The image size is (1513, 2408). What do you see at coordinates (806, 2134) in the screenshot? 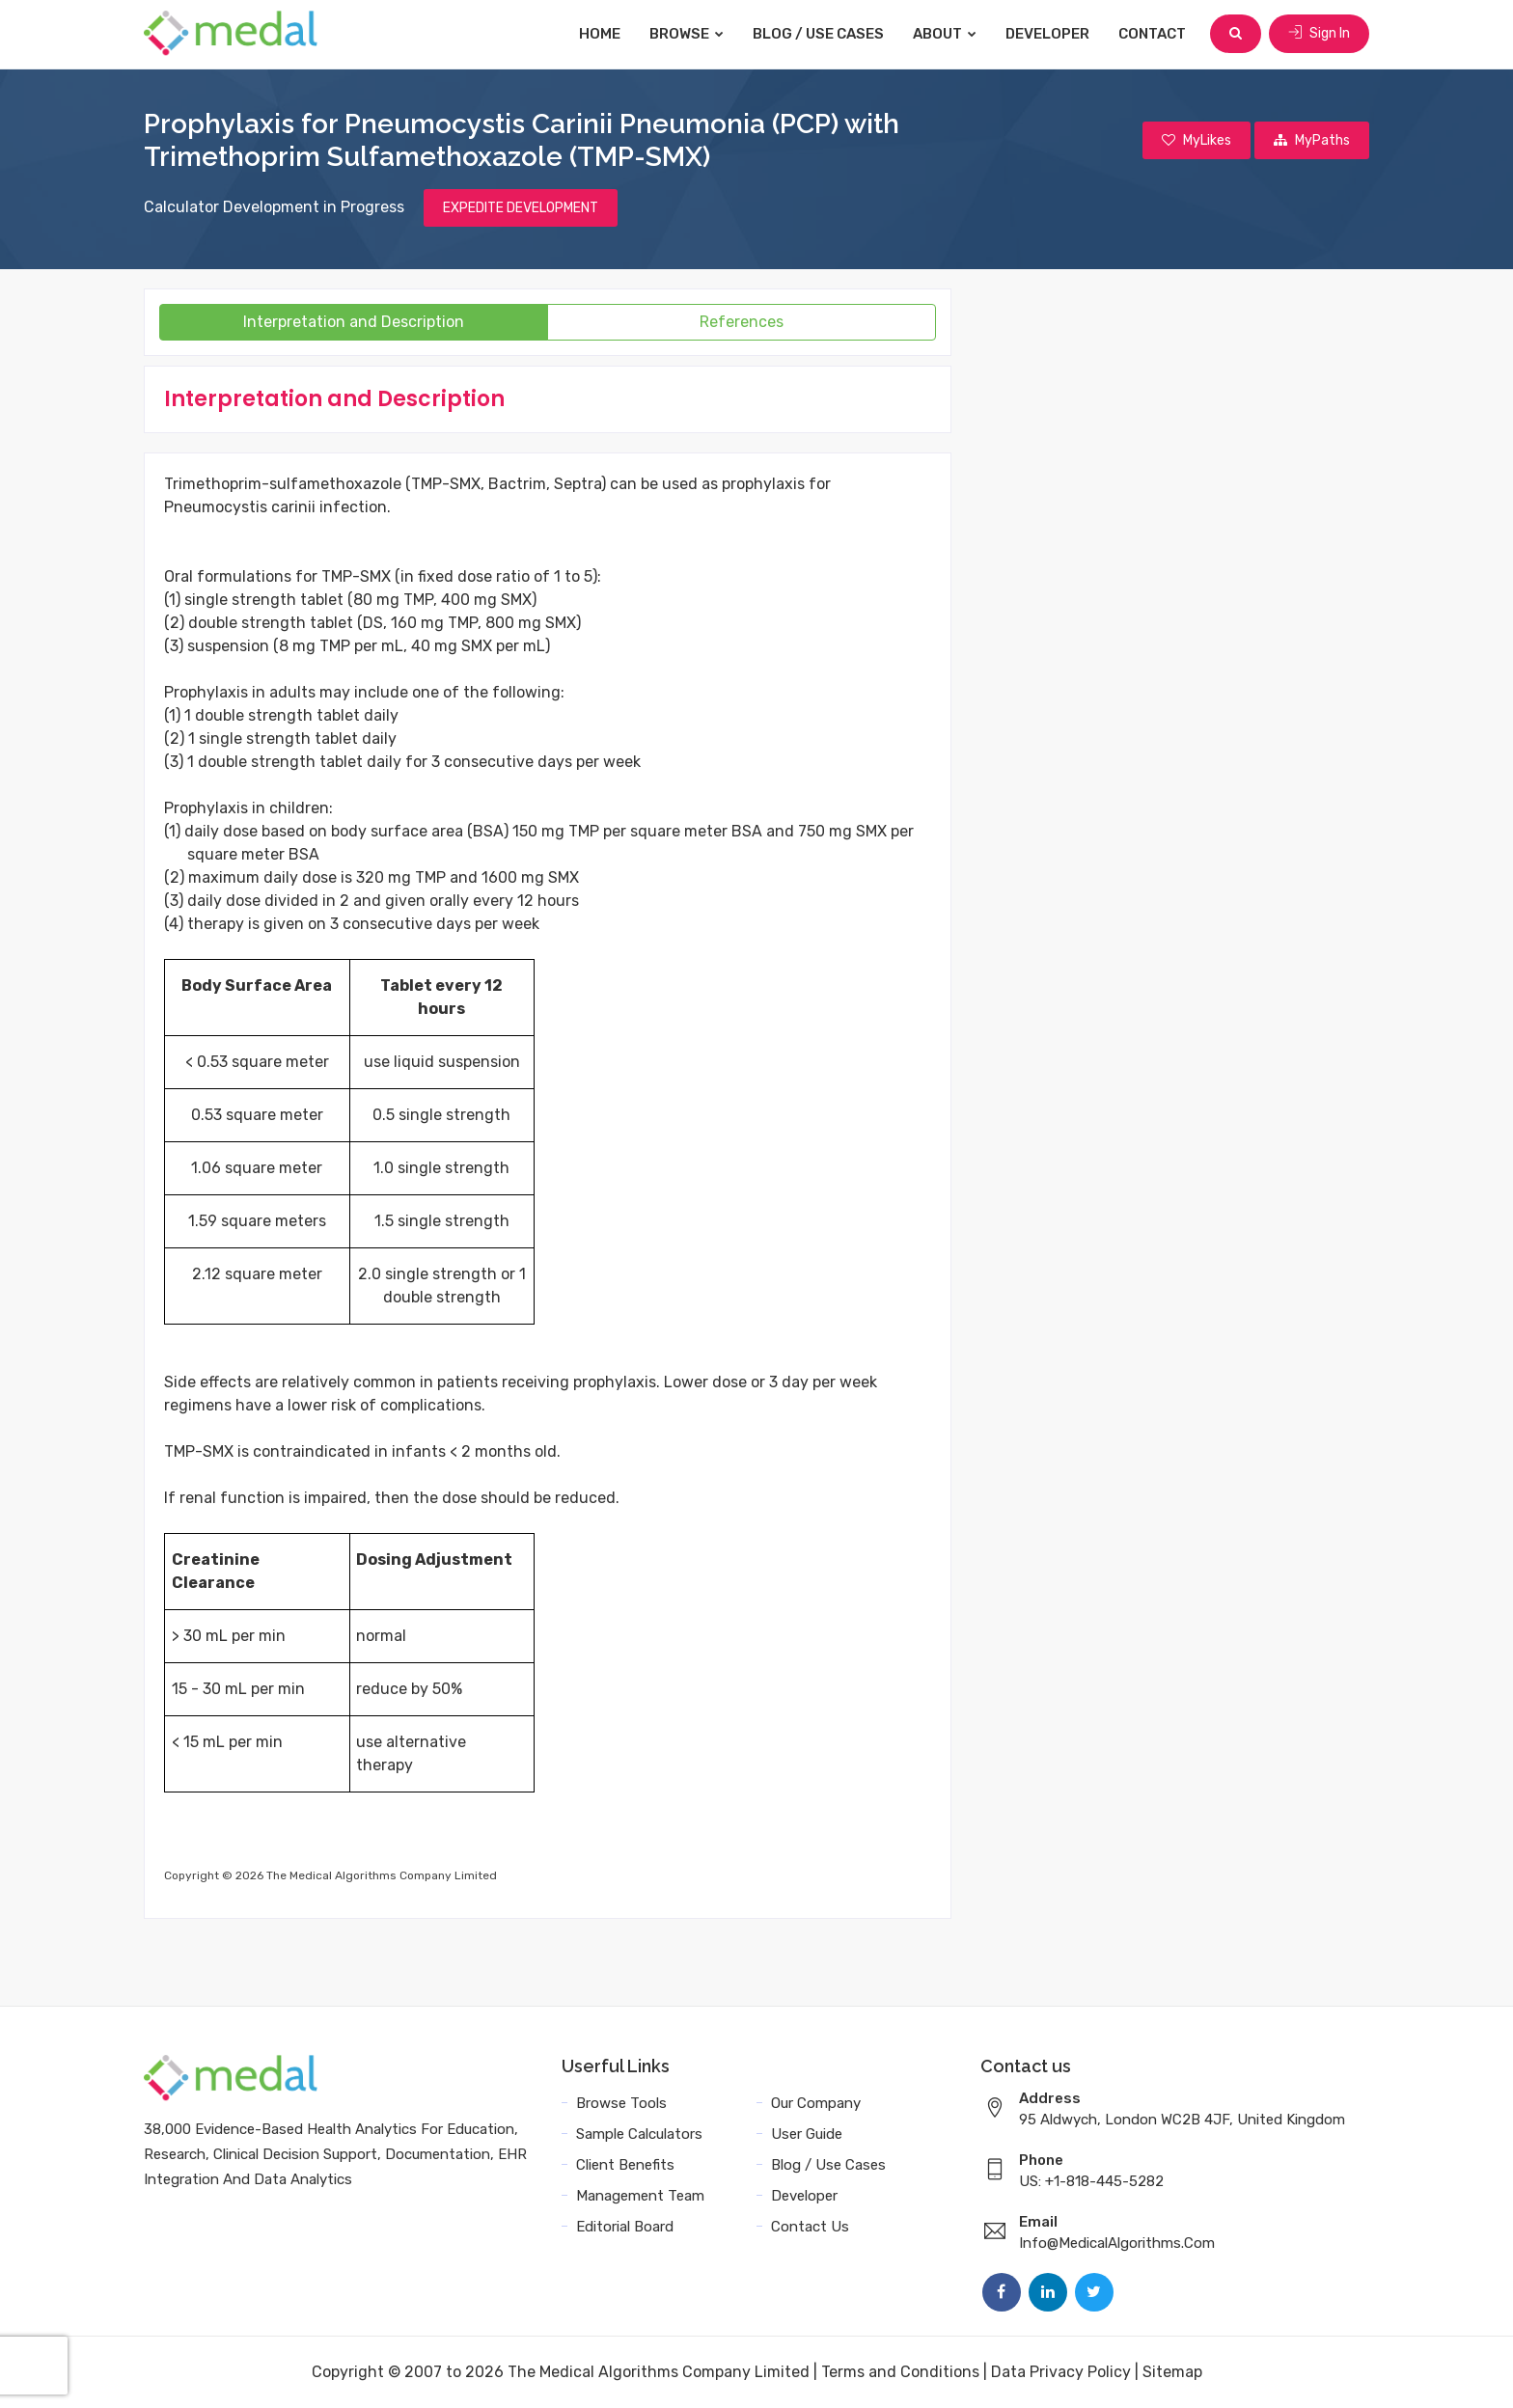
I see `User Guide` at bounding box center [806, 2134].